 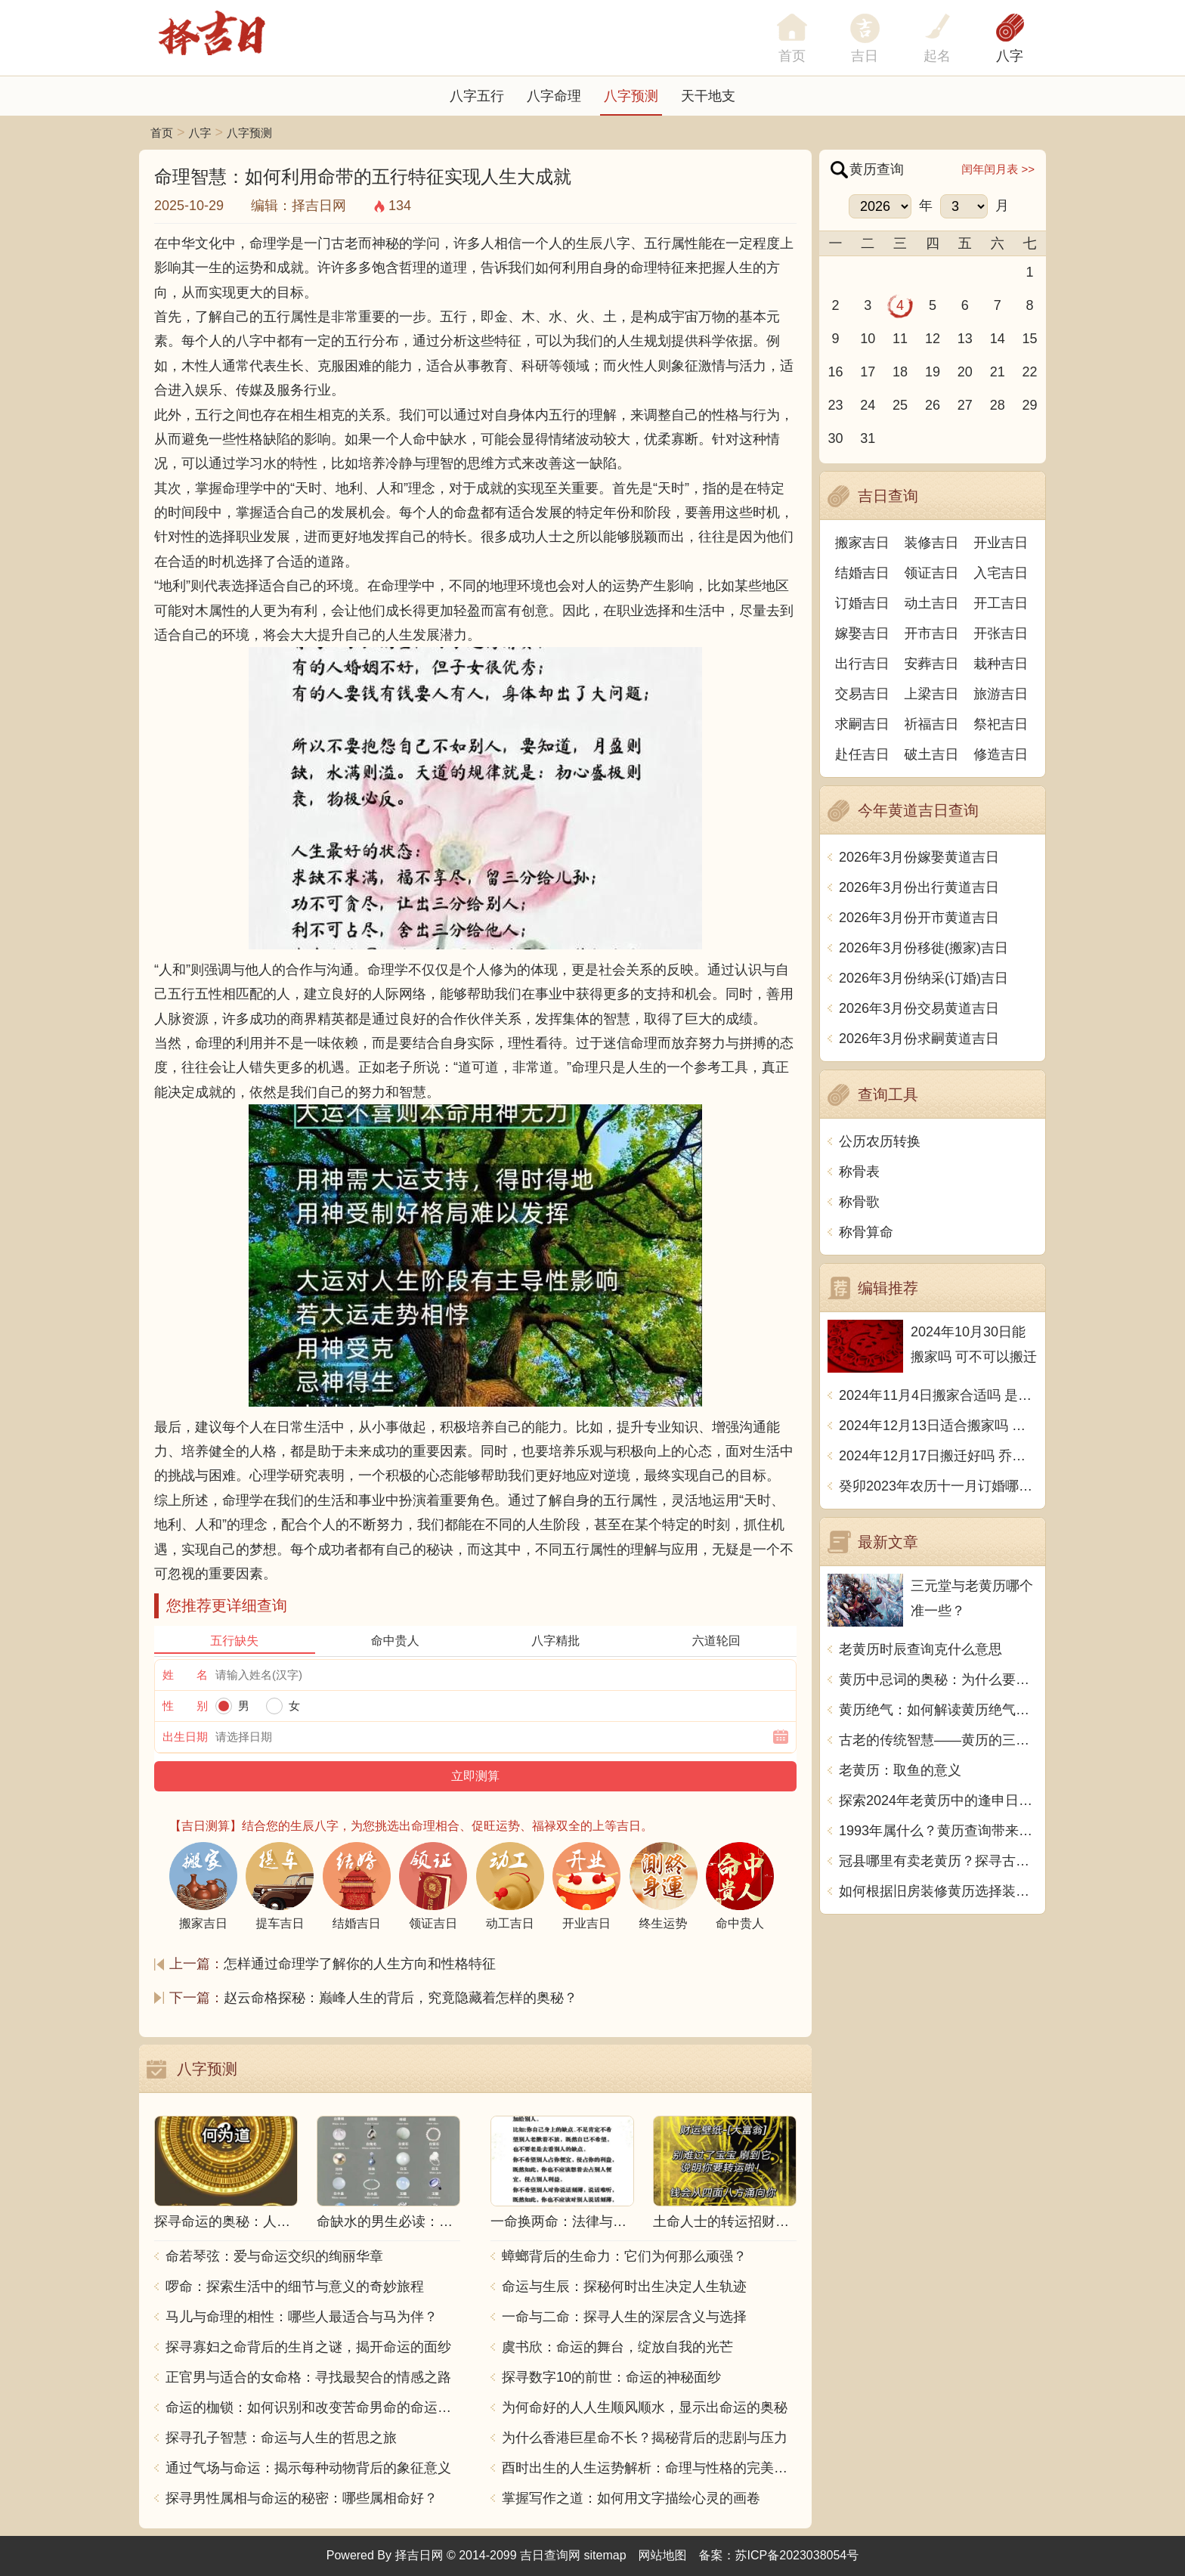 I want to click on sitemap, so click(x=605, y=2555).